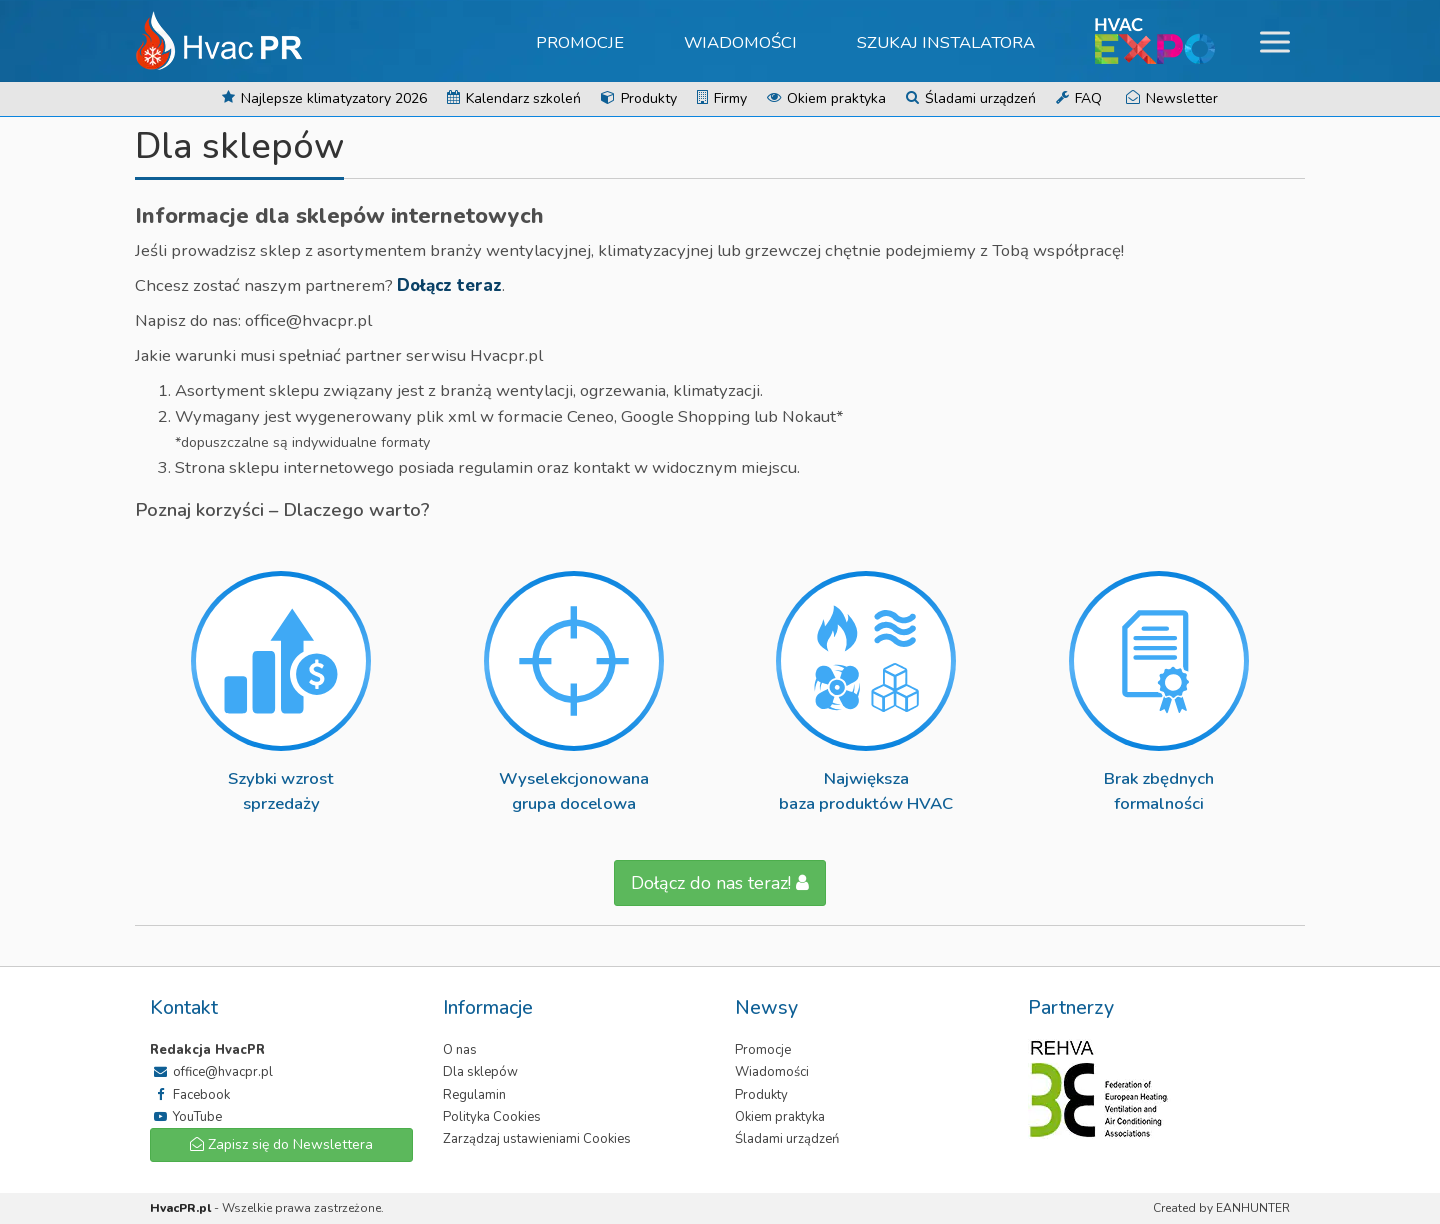 The height and width of the screenshot is (1224, 1440). I want to click on Dla sklepów, so click(480, 1072).